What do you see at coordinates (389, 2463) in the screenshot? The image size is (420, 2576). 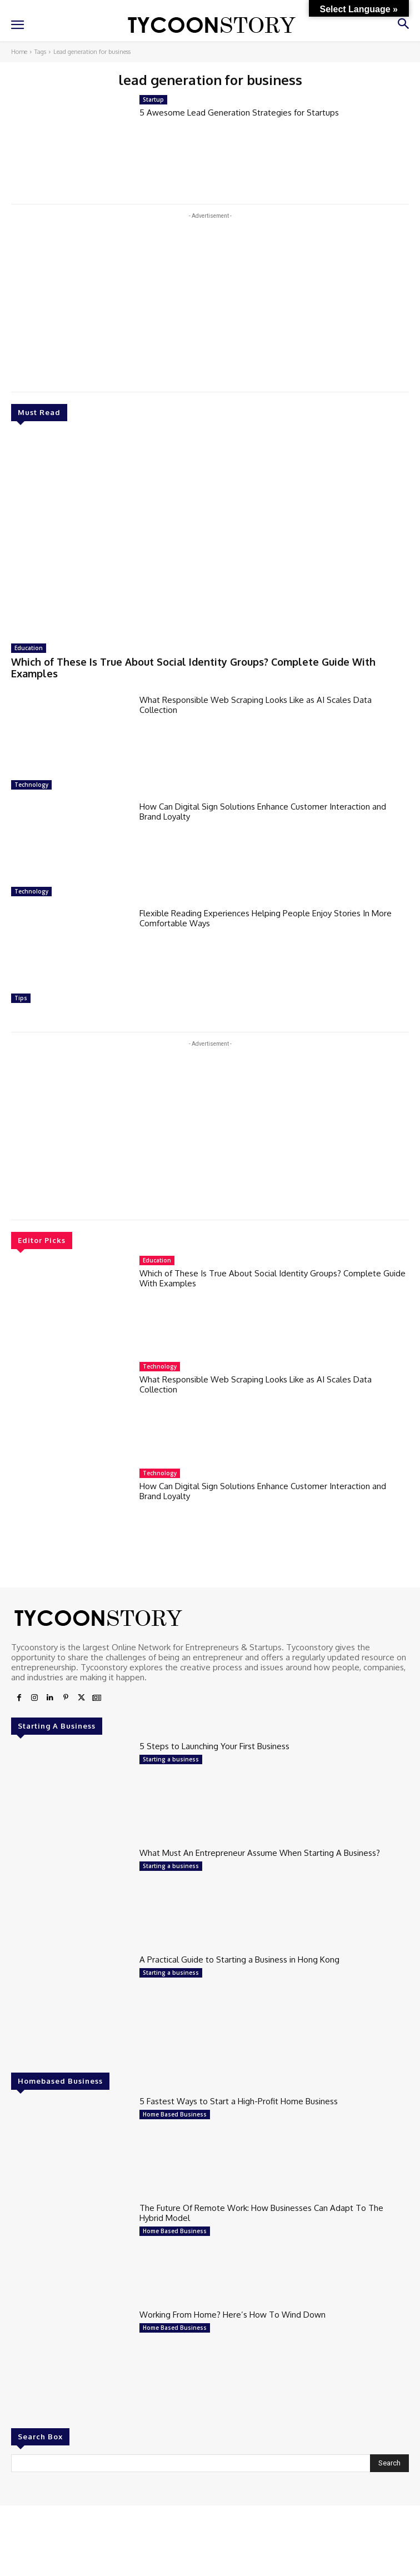 I see `[Search]` at bounding box center [389, 2463].